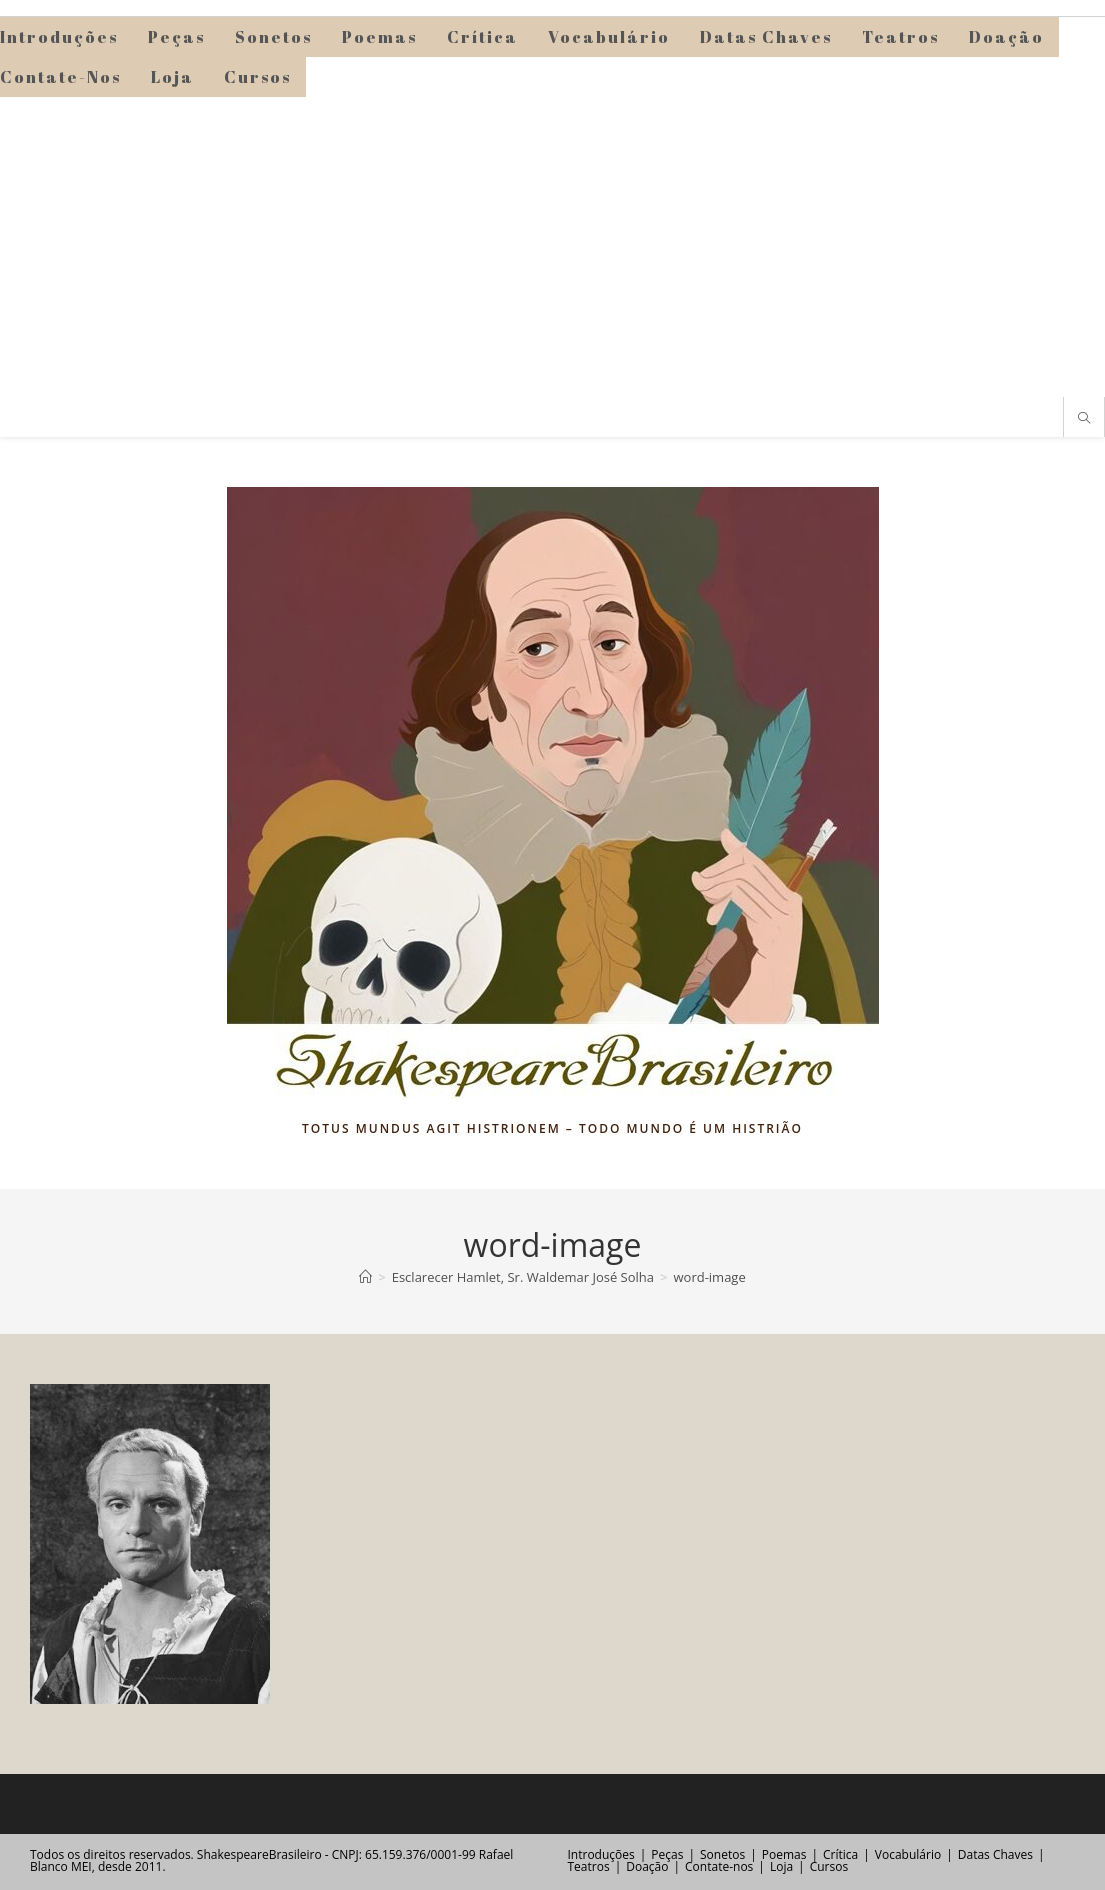  What do you see at coordinates (781, 1866) in the screenshot?
I see `Loja` at bounding box center [781, 1866].